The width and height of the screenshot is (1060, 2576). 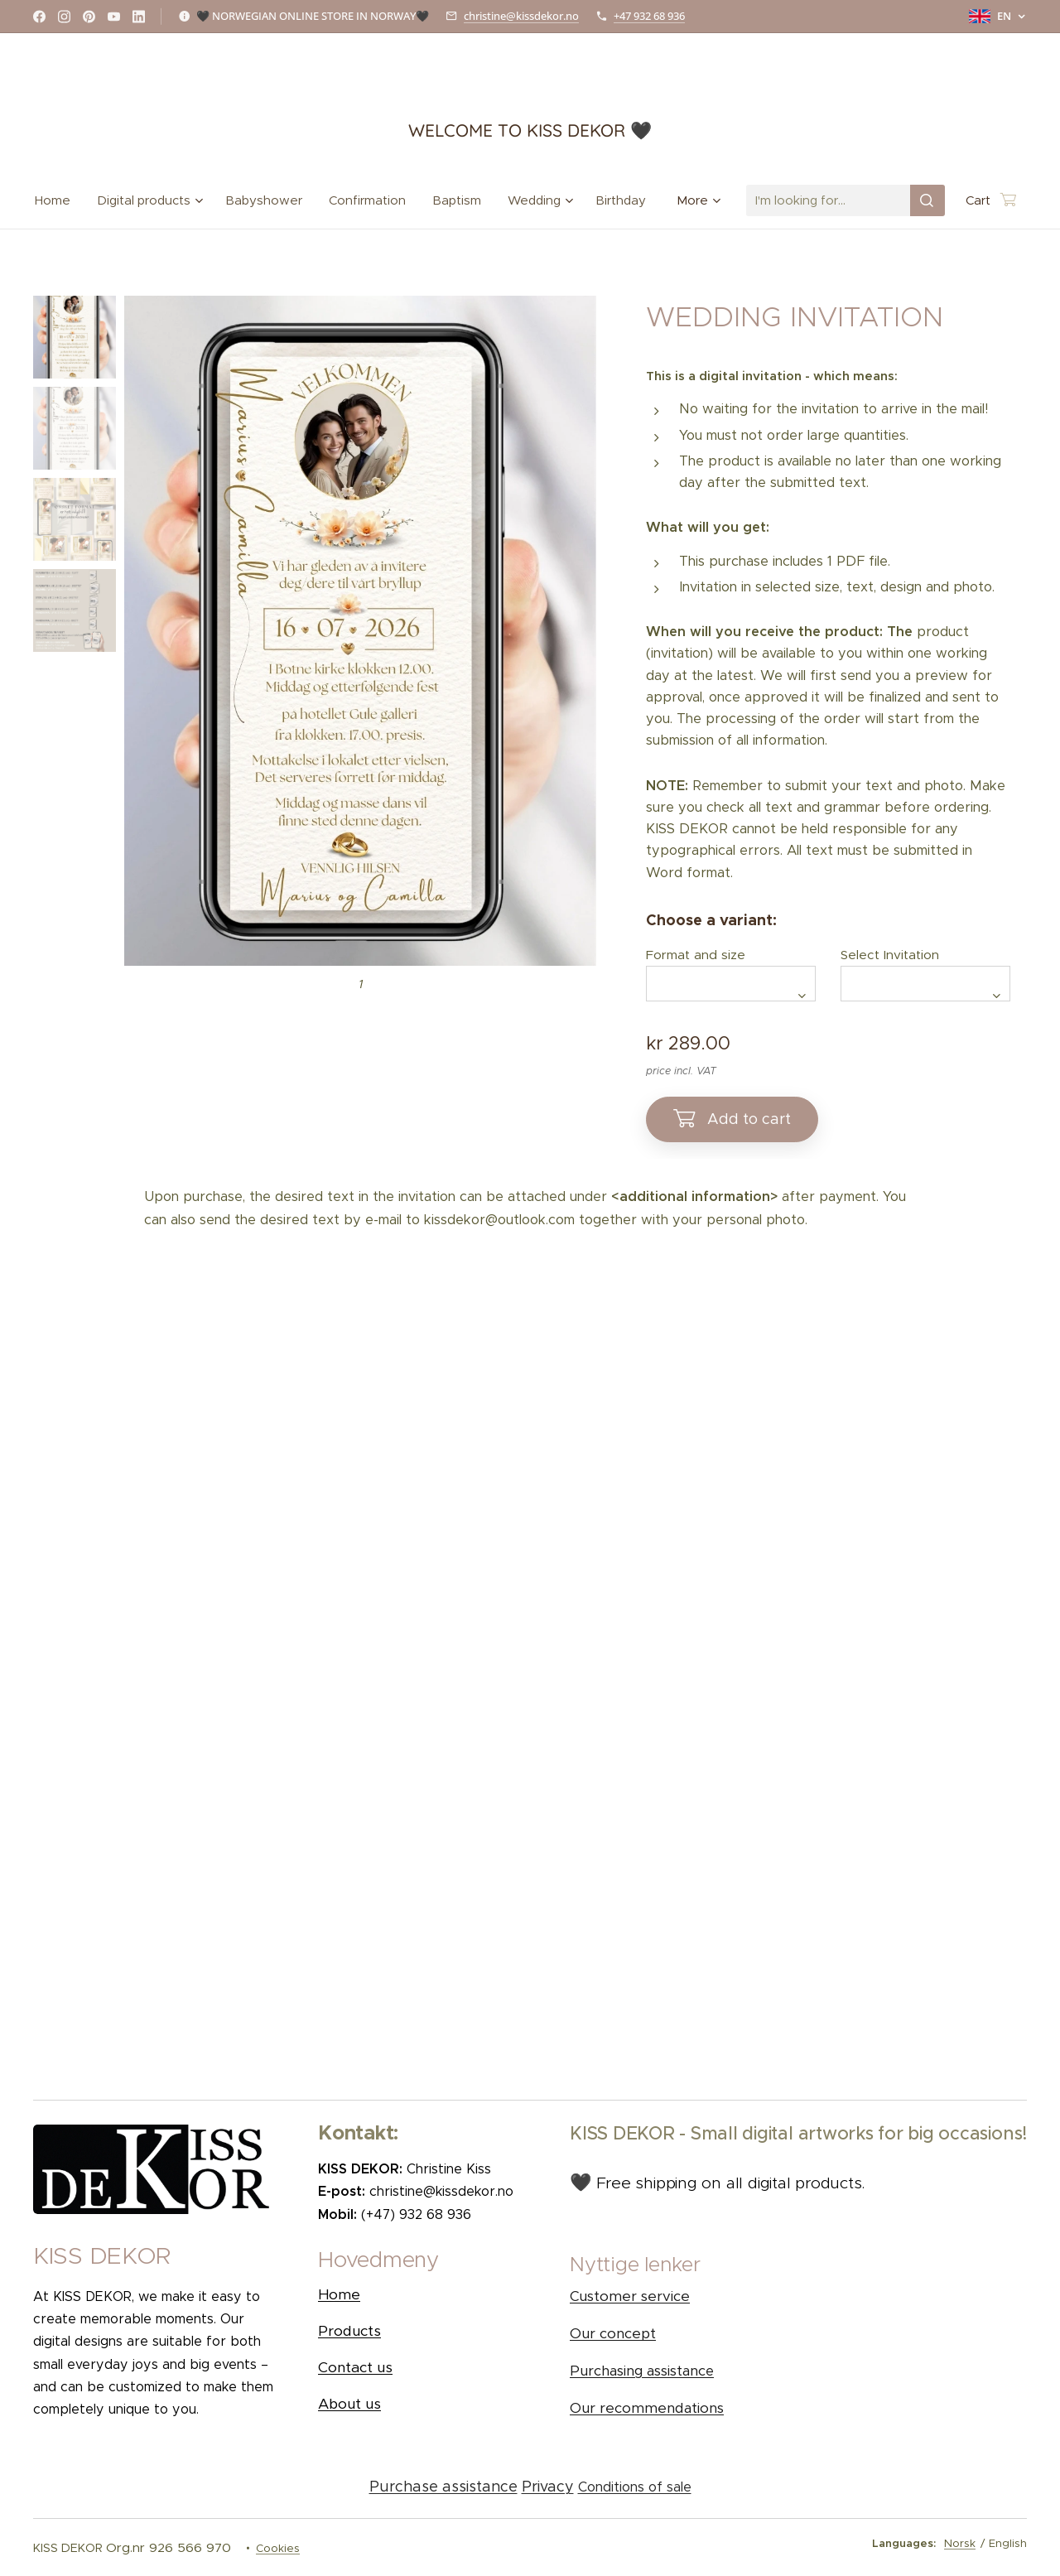 I want to click on [menuitem], so click(x=59, y=200).